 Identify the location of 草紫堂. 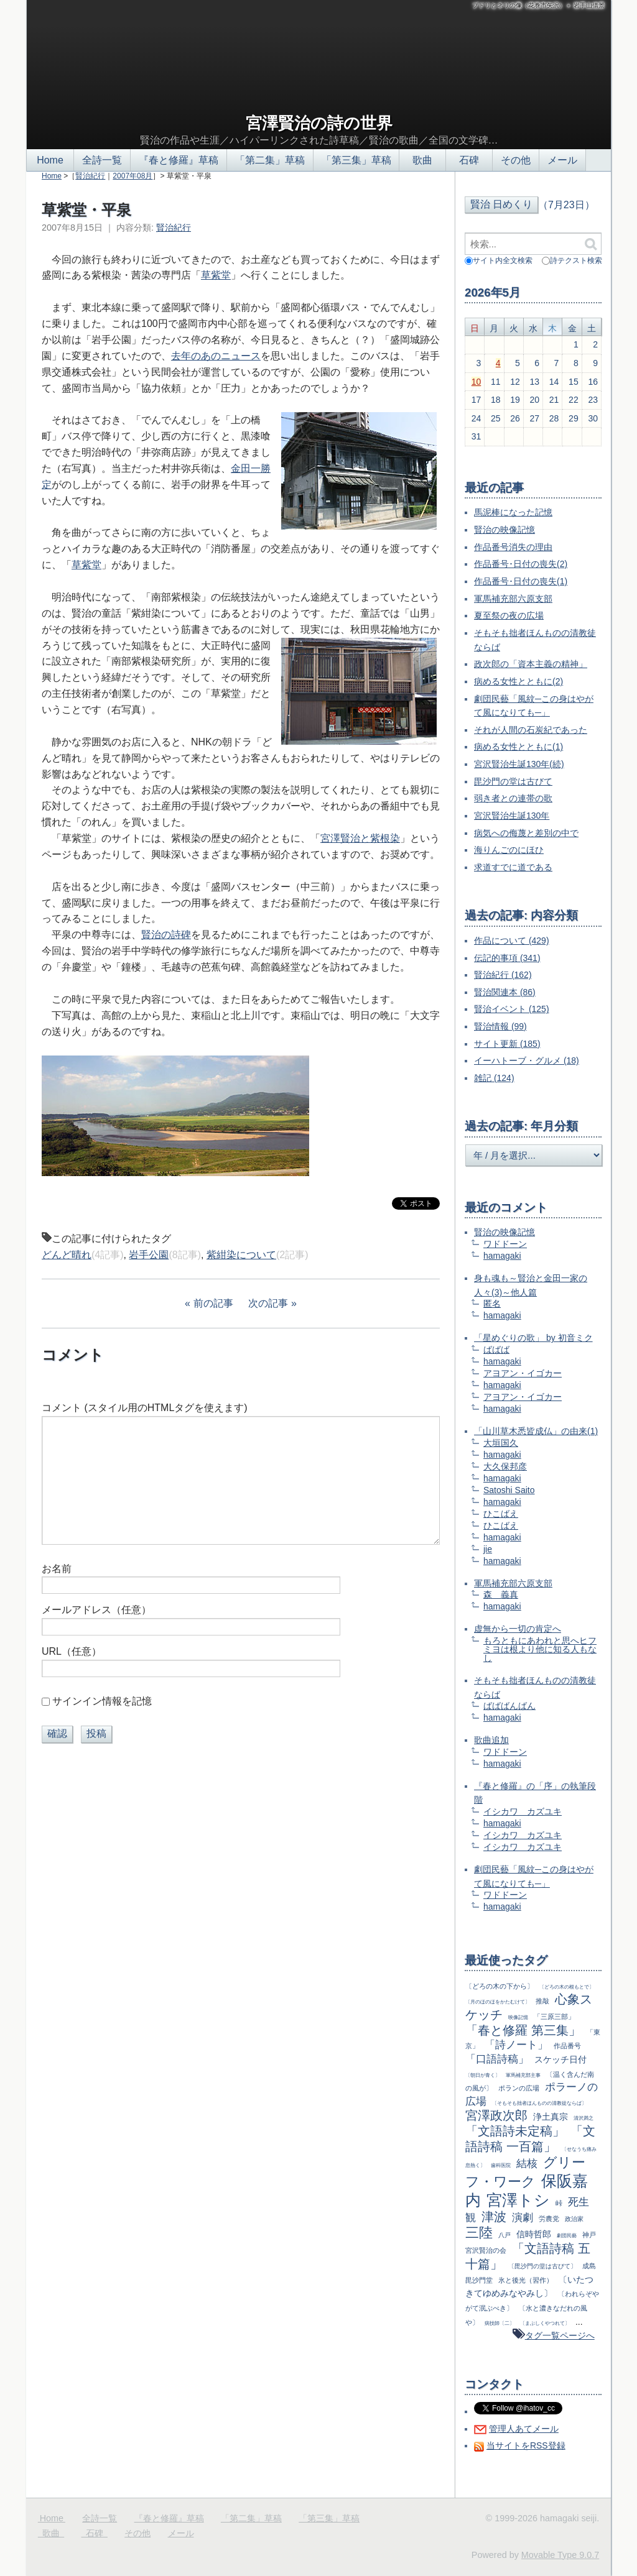
(216, 275).